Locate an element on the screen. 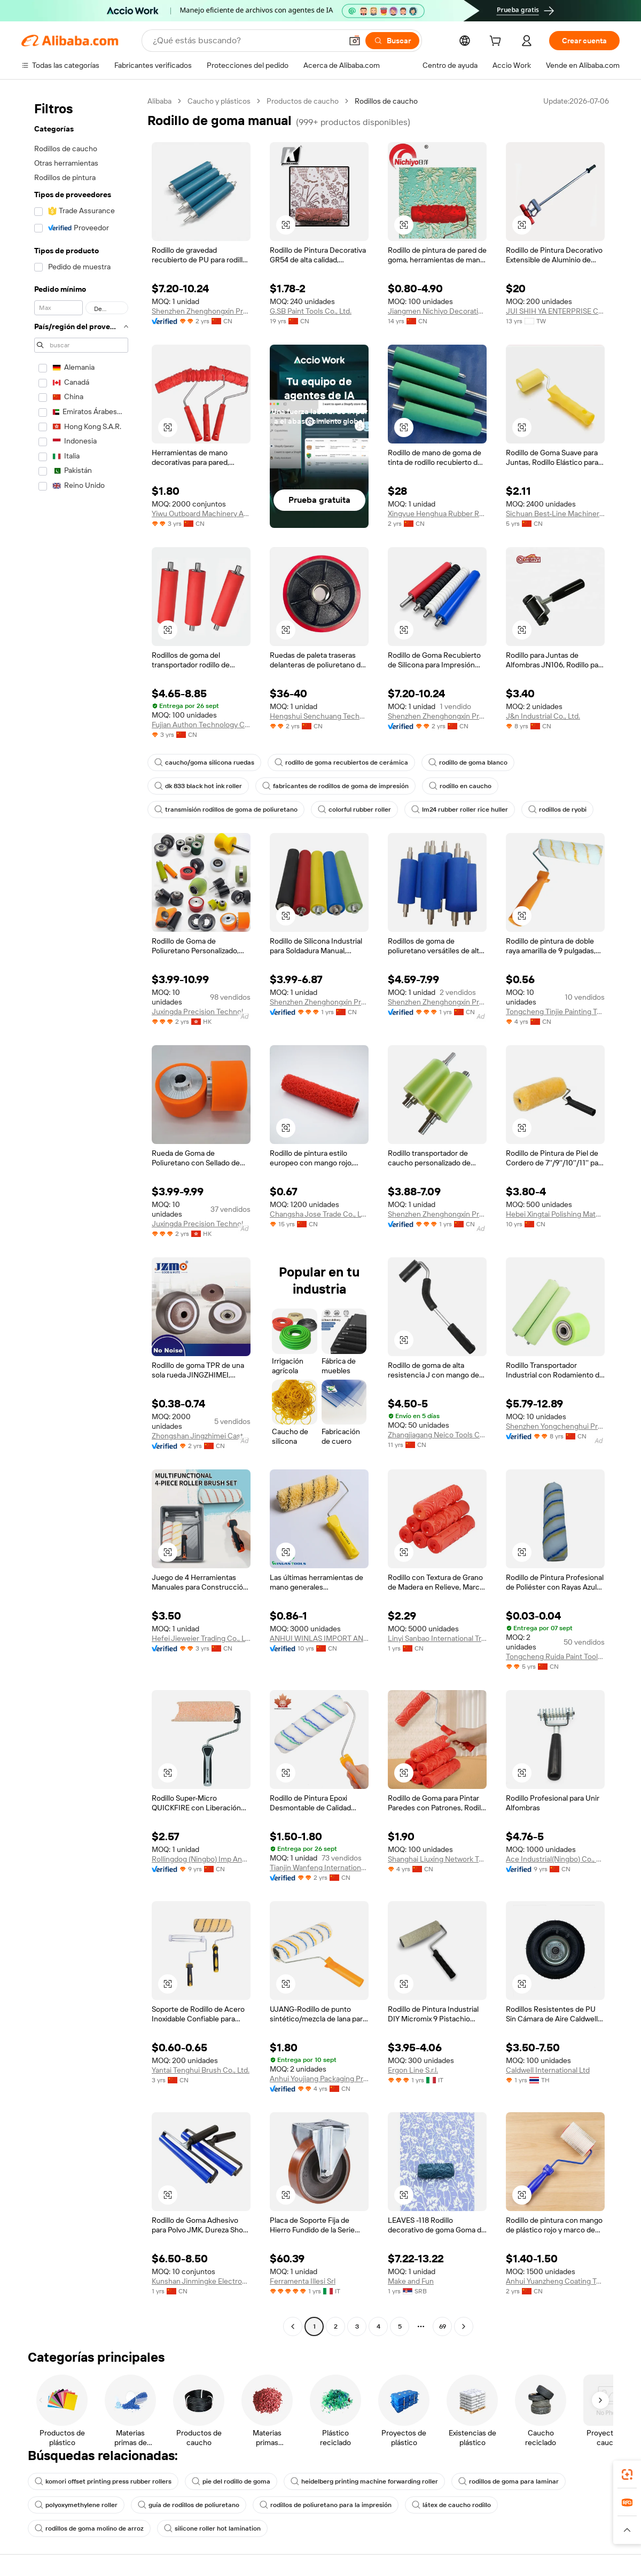  rodillos de ryobi is located at coordinates (557, 809).